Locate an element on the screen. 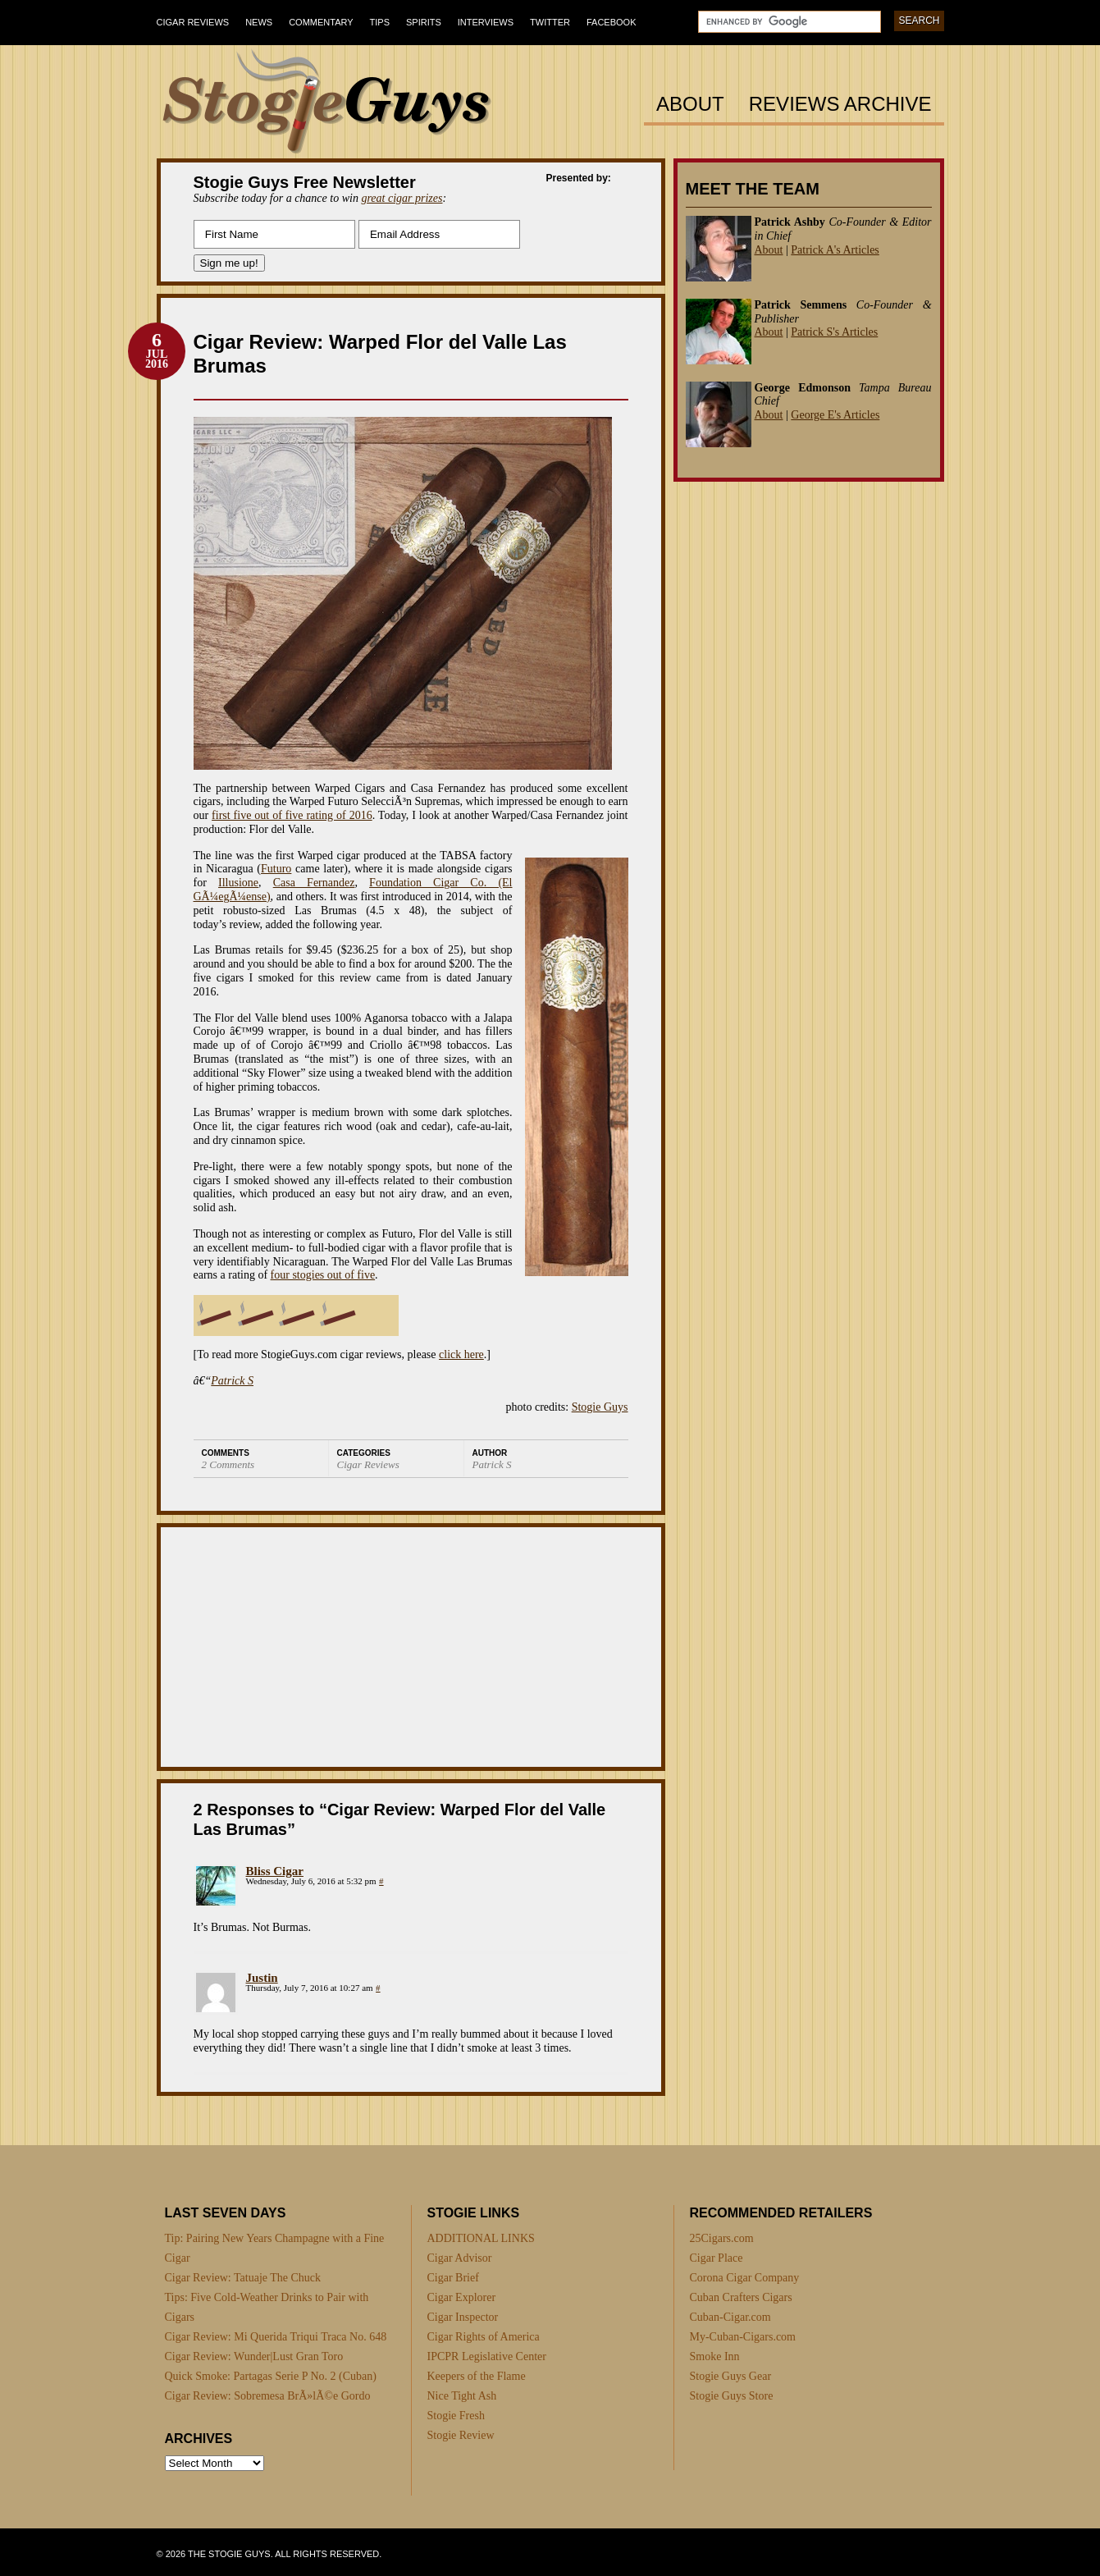 This screenshot has height=2576, width=1100. Patrick A's Articles is located at coordinates (835, 250).